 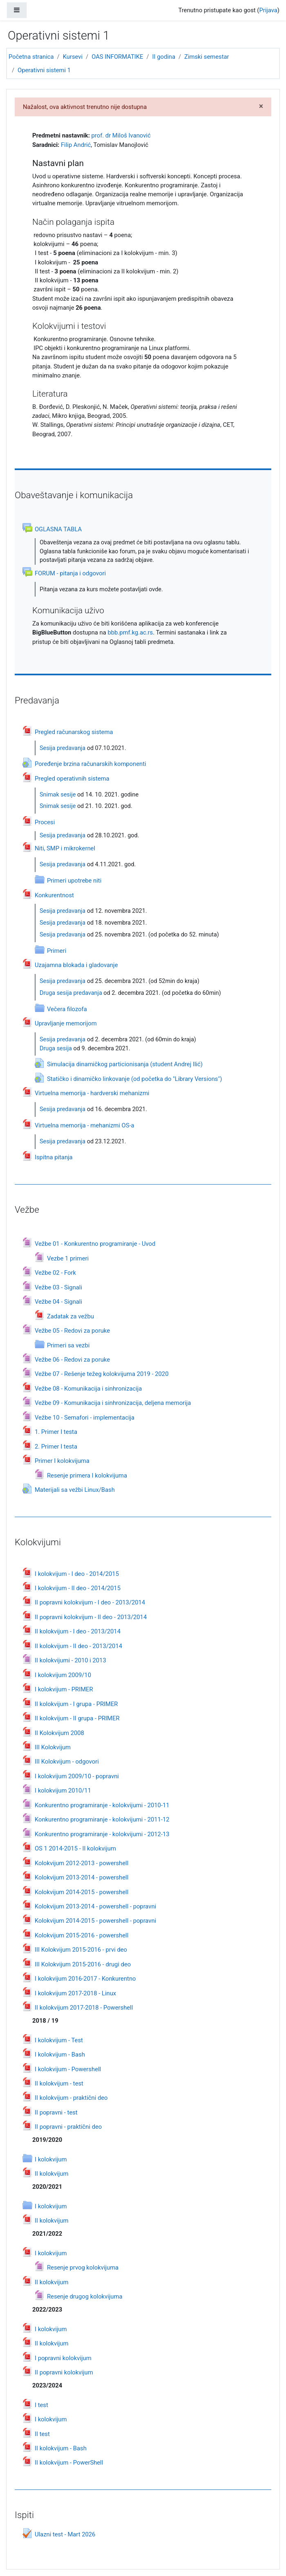 What do you see at coordinates (73, 56) in the screenshot?
I see `Kursevi` at bounding box center [73, 56].